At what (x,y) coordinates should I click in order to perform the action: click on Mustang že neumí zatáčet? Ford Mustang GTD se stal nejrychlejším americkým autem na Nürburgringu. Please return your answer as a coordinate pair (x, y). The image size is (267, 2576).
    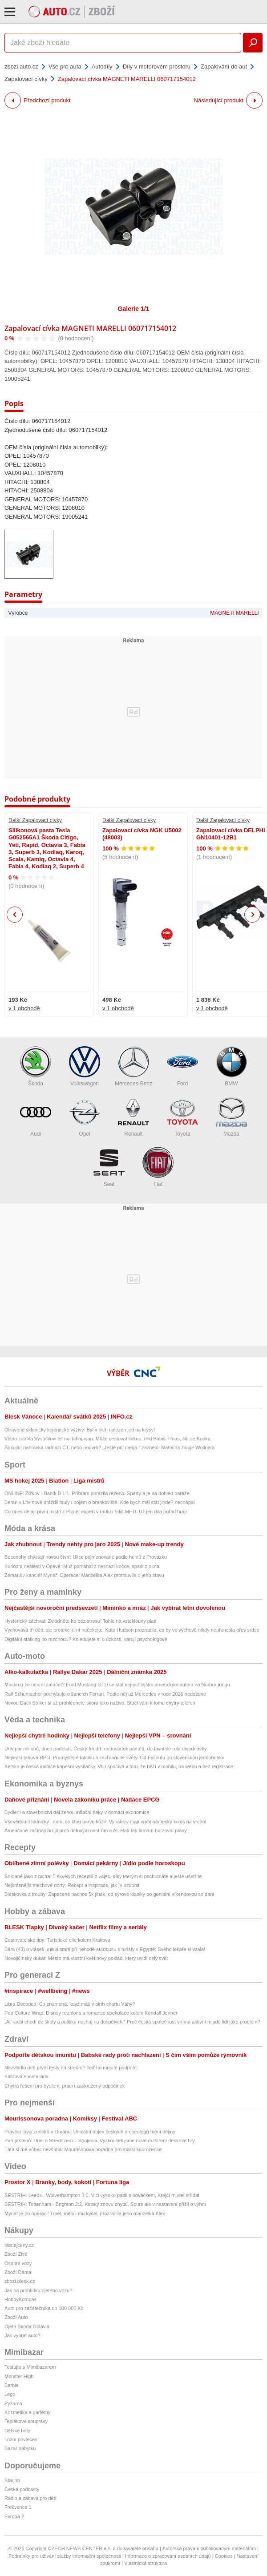
    Looking at the image, I should click on (117, 1684).